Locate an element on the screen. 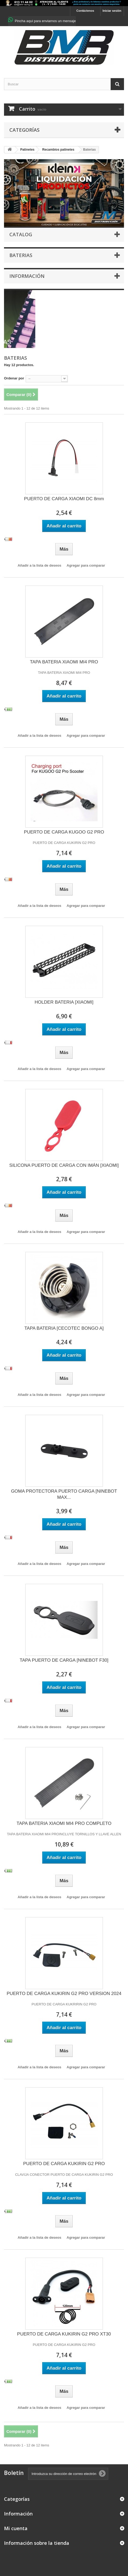 The height and width of the screenshot is (2576, 128). TAPA BATERIA XIAOMI MI4 PRO is located at coordinates (64, 661).